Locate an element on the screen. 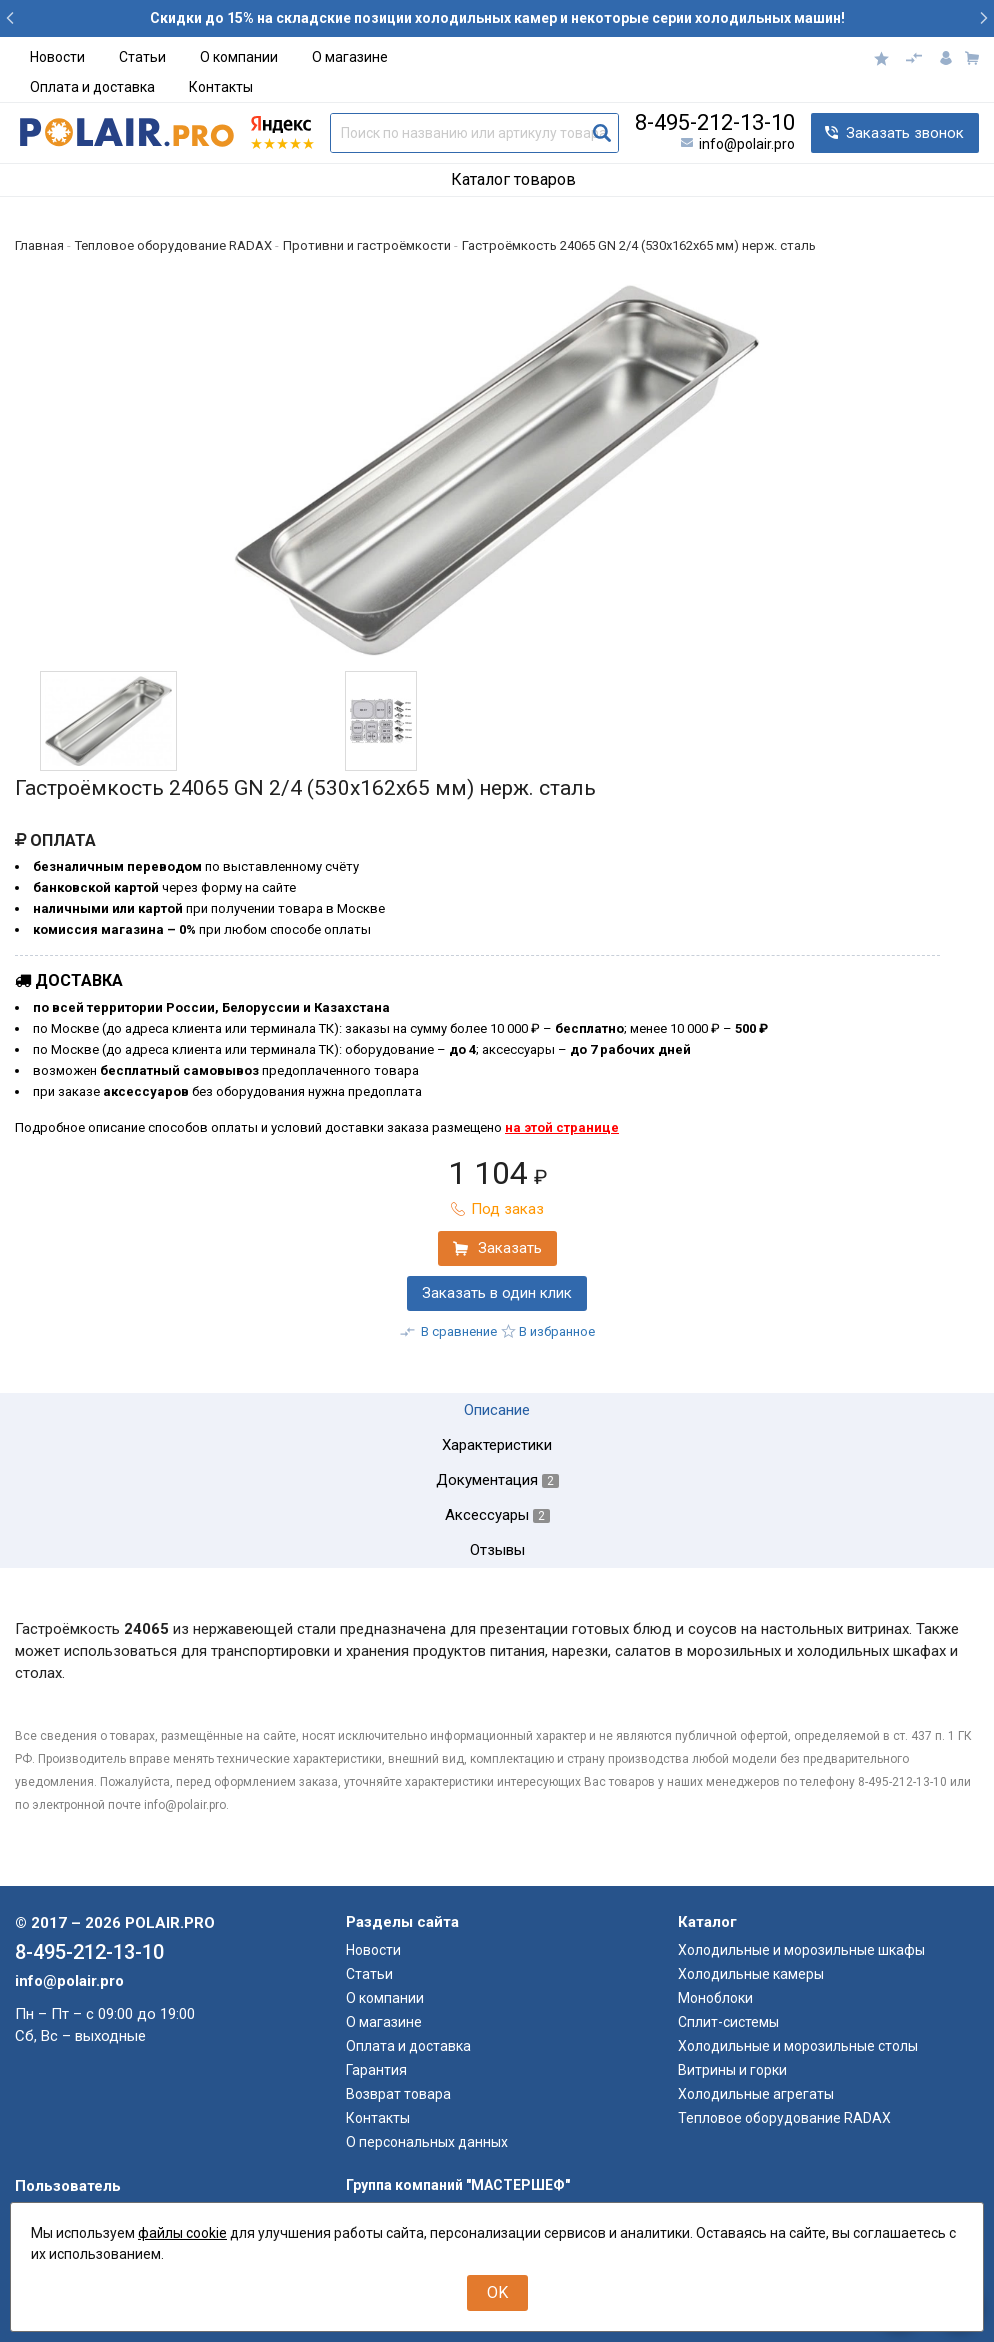 Image resolution: width=994 pixels, height=2342 pixels. О компании is located at coordinates (239, 57).